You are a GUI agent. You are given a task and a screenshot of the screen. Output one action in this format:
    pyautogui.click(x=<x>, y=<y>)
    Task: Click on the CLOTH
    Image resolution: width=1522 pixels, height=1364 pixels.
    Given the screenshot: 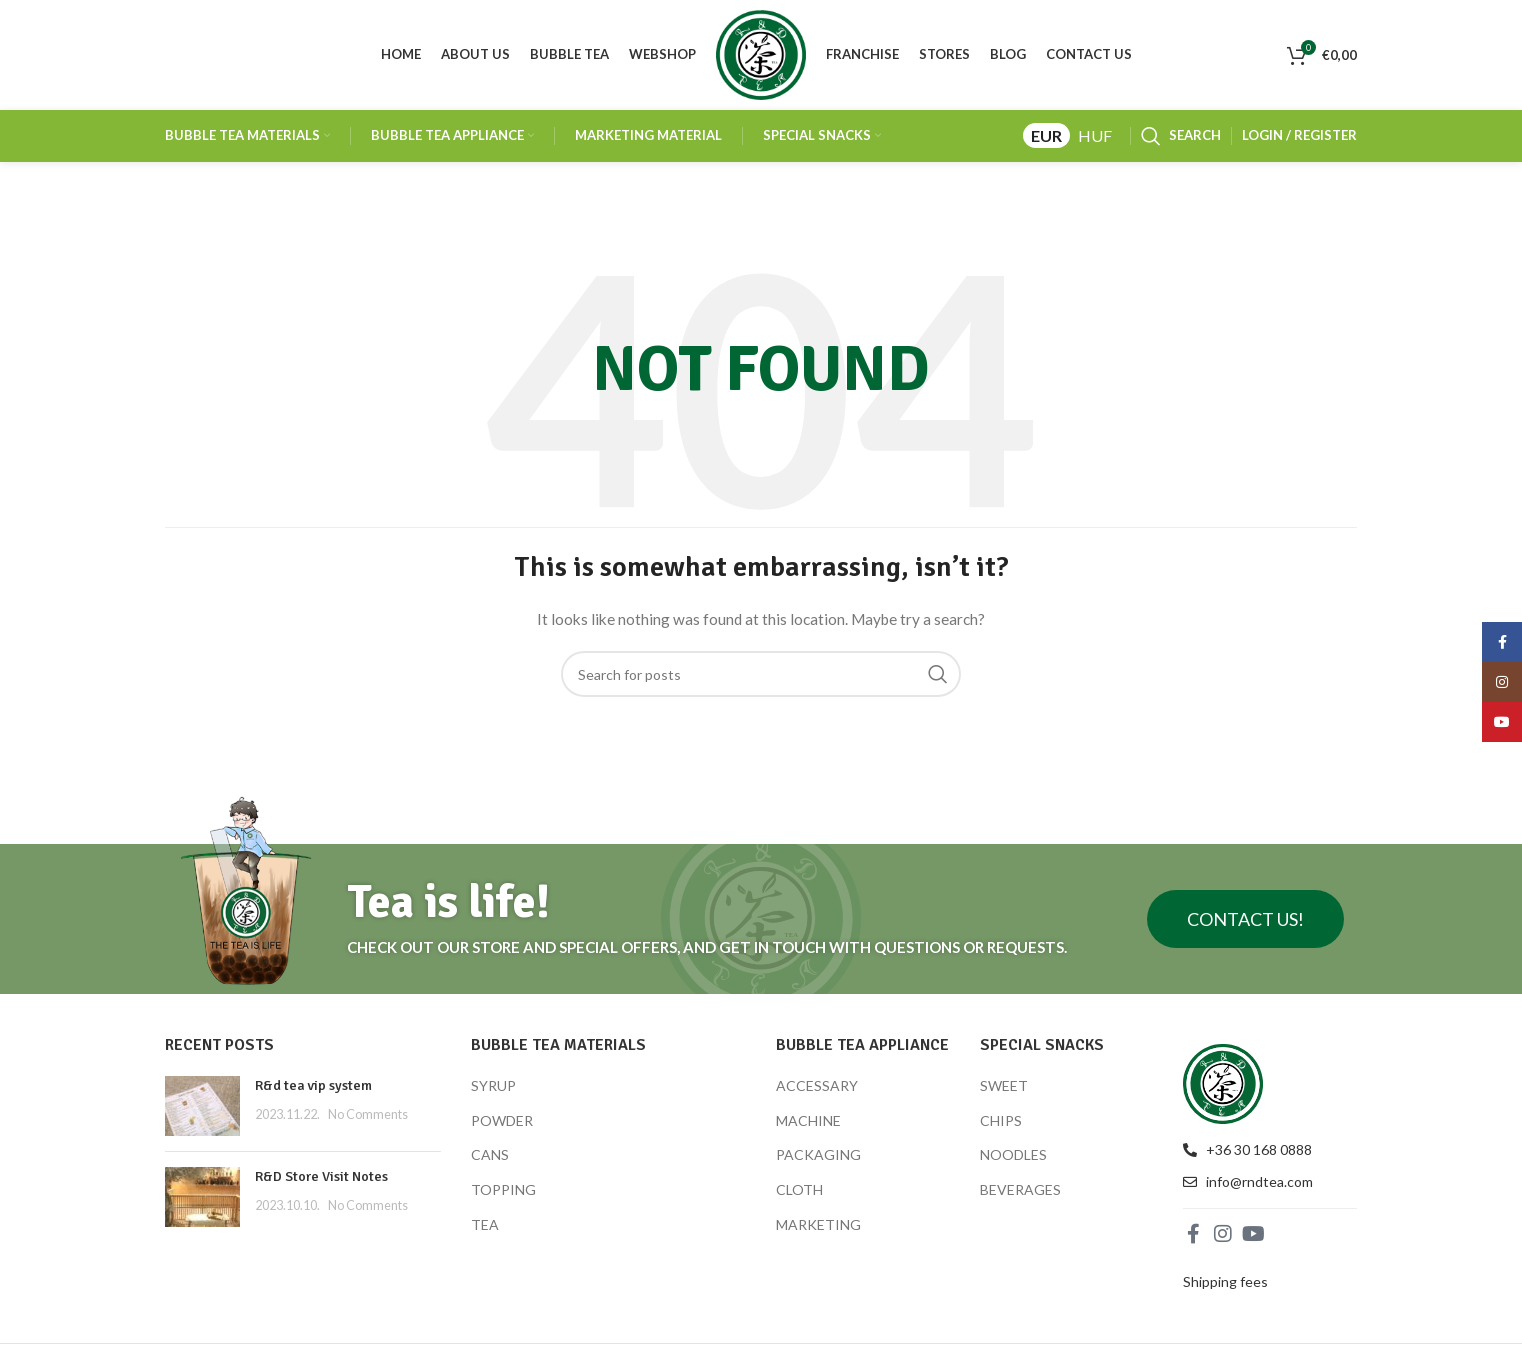 What is the action you would take?
    pyautogui.click(x=799, y=1189)
    